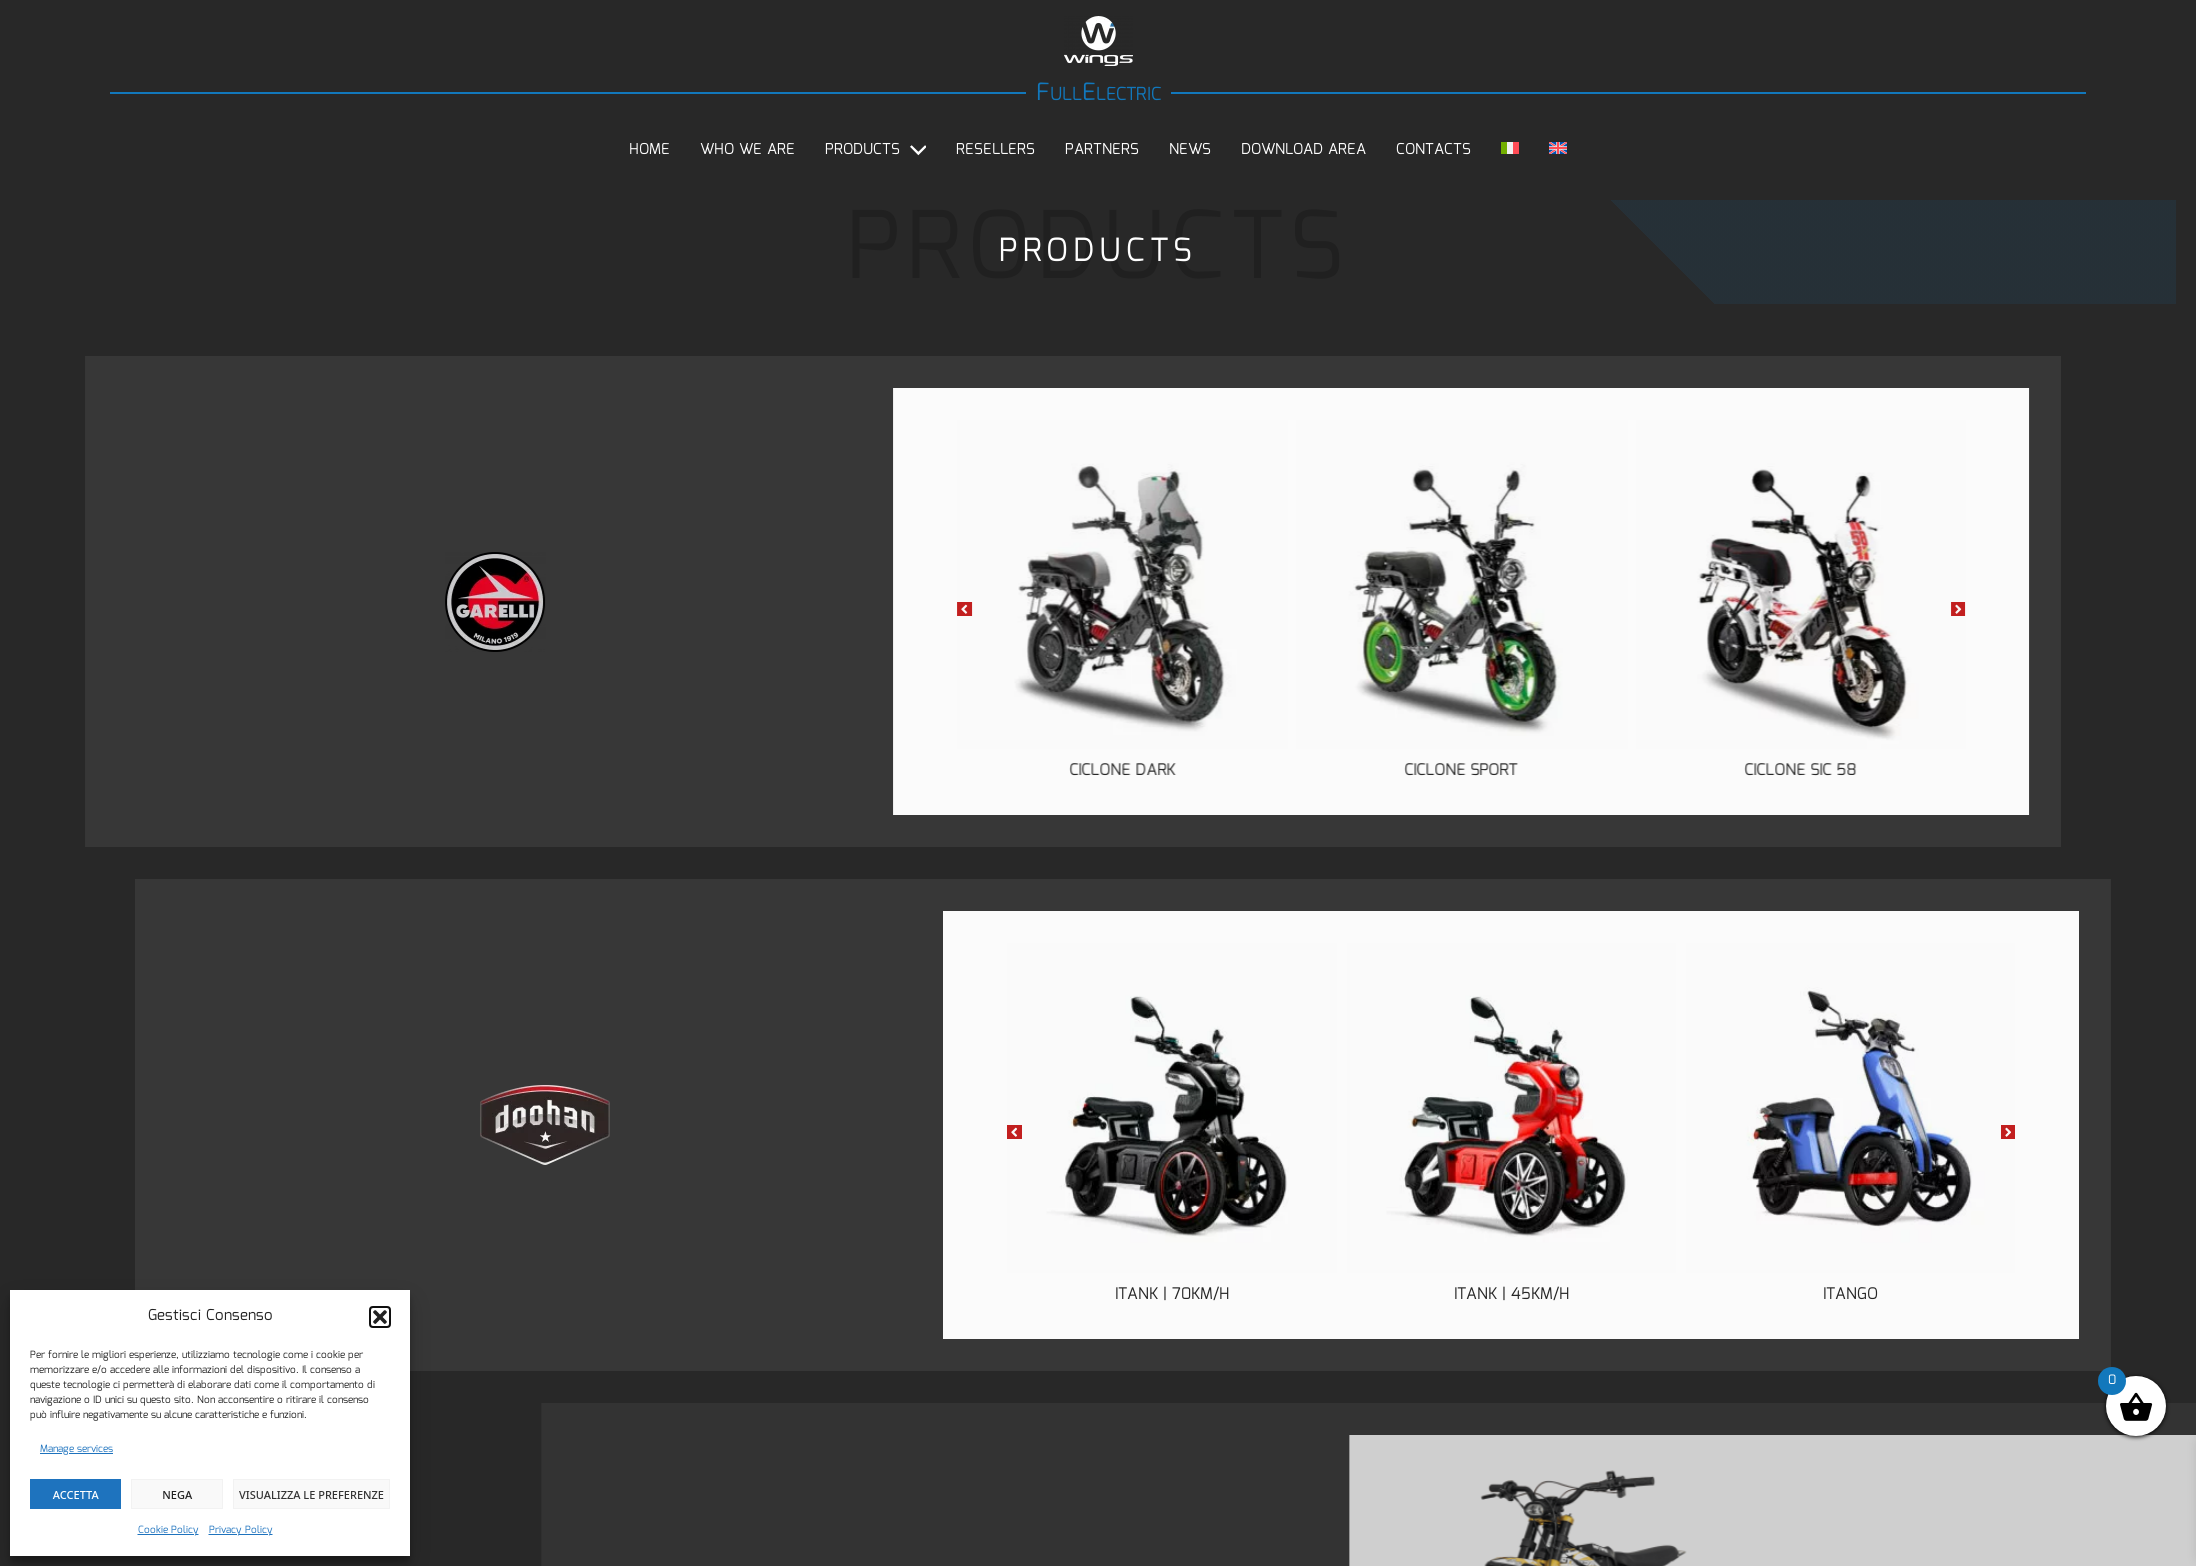  I want to click on iTank | 45km/h, so click(1890, 1294).